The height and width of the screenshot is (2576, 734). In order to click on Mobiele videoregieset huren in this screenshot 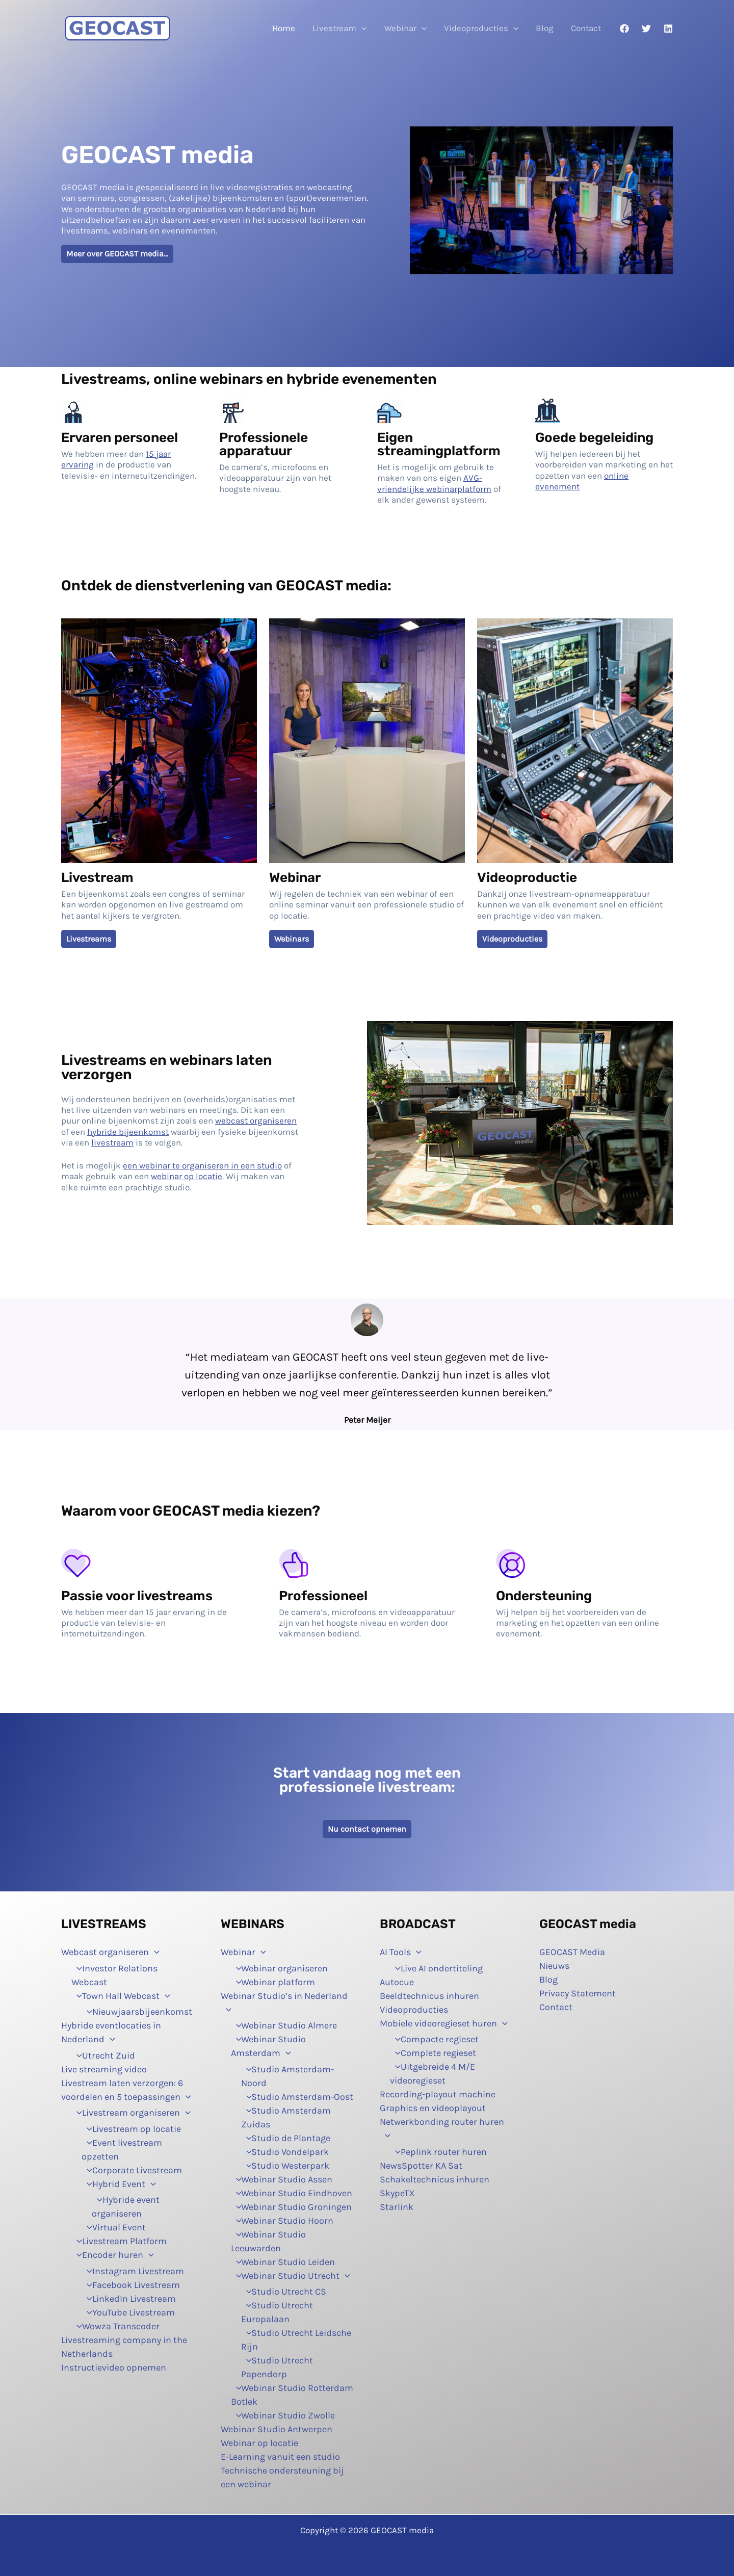, I will do `click(444, 2023)`.